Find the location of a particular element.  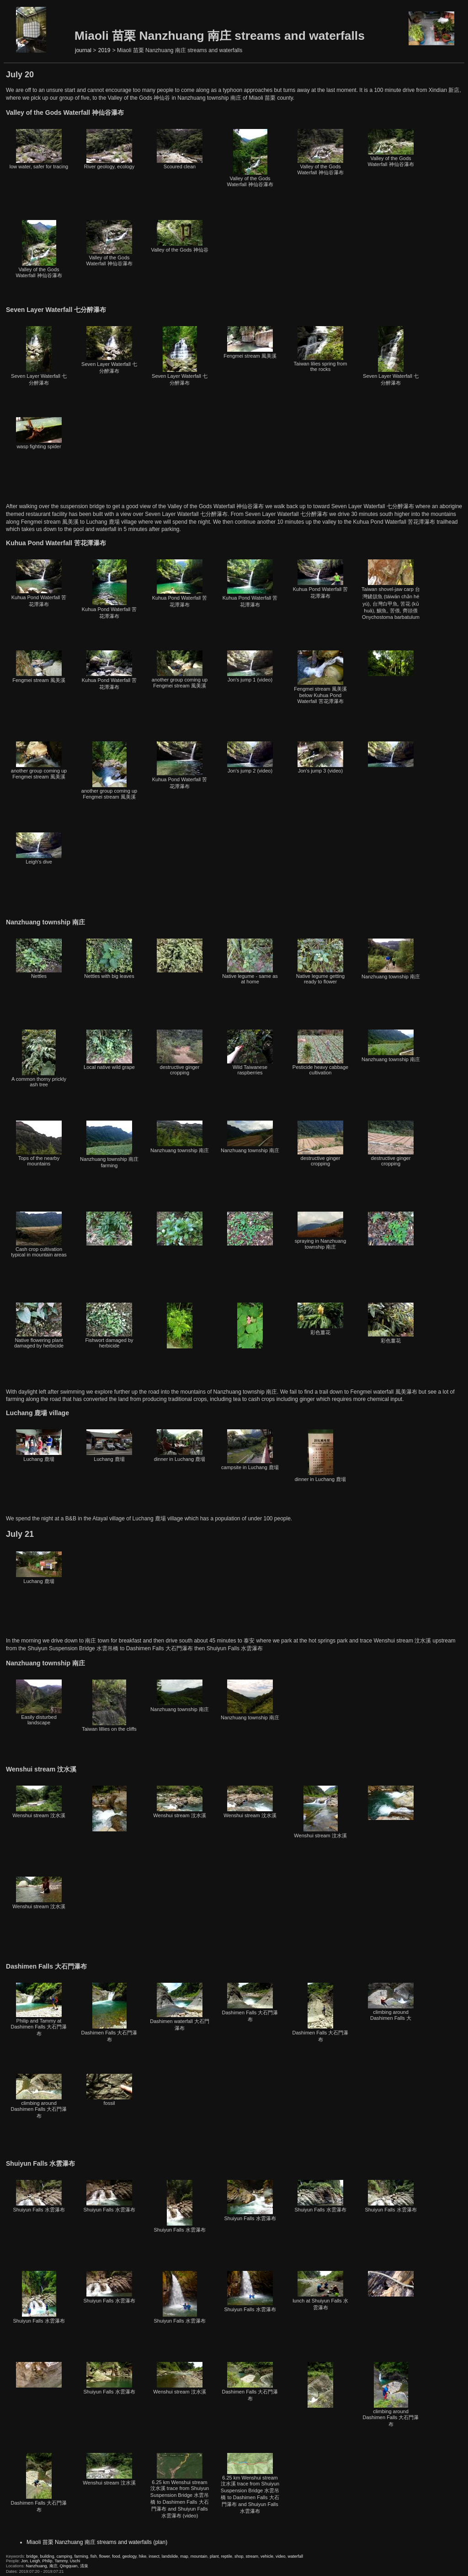

Wenshui stream 汶水溪 is located at coordinates (38, 1802).